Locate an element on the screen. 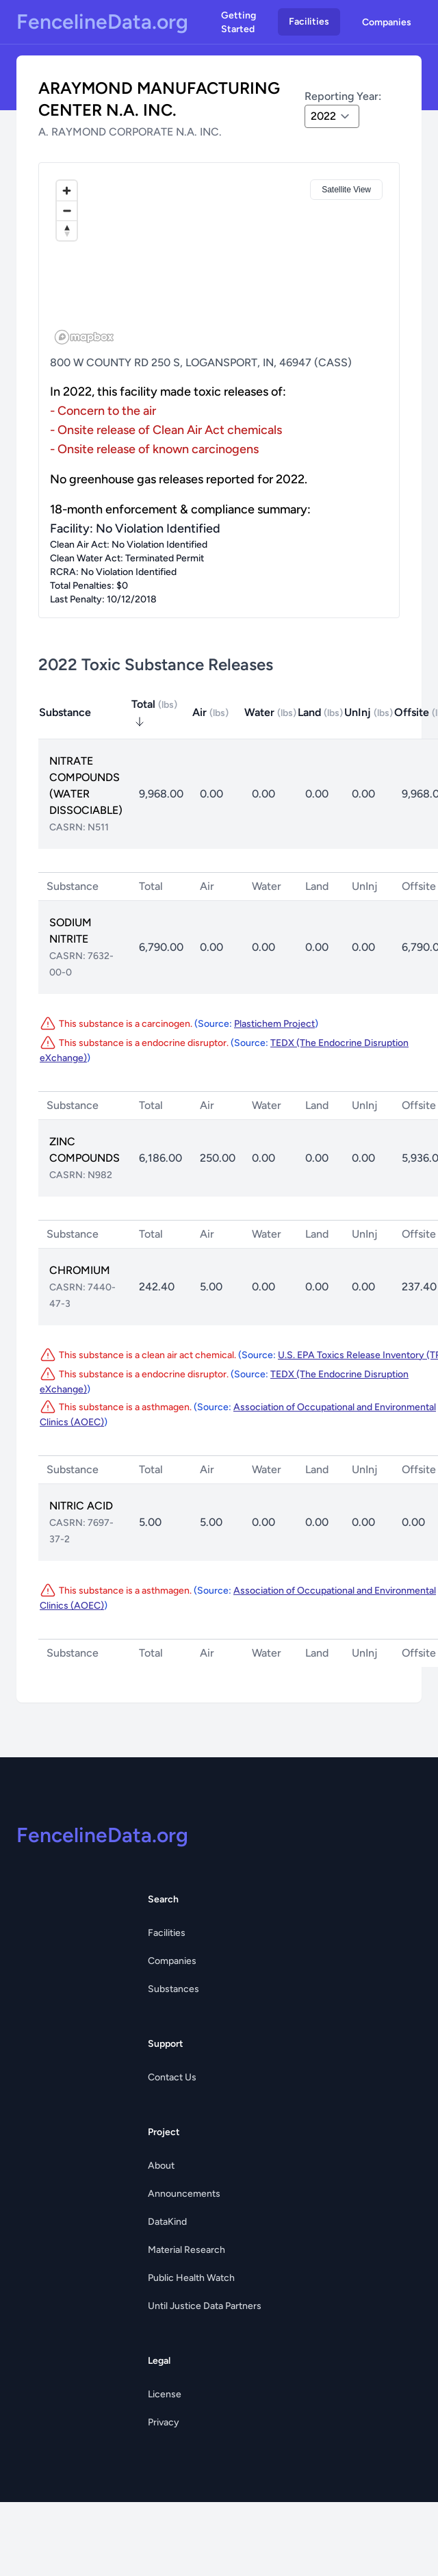 The image size is (438, 2576). About is located at coordinates (161, 2165).